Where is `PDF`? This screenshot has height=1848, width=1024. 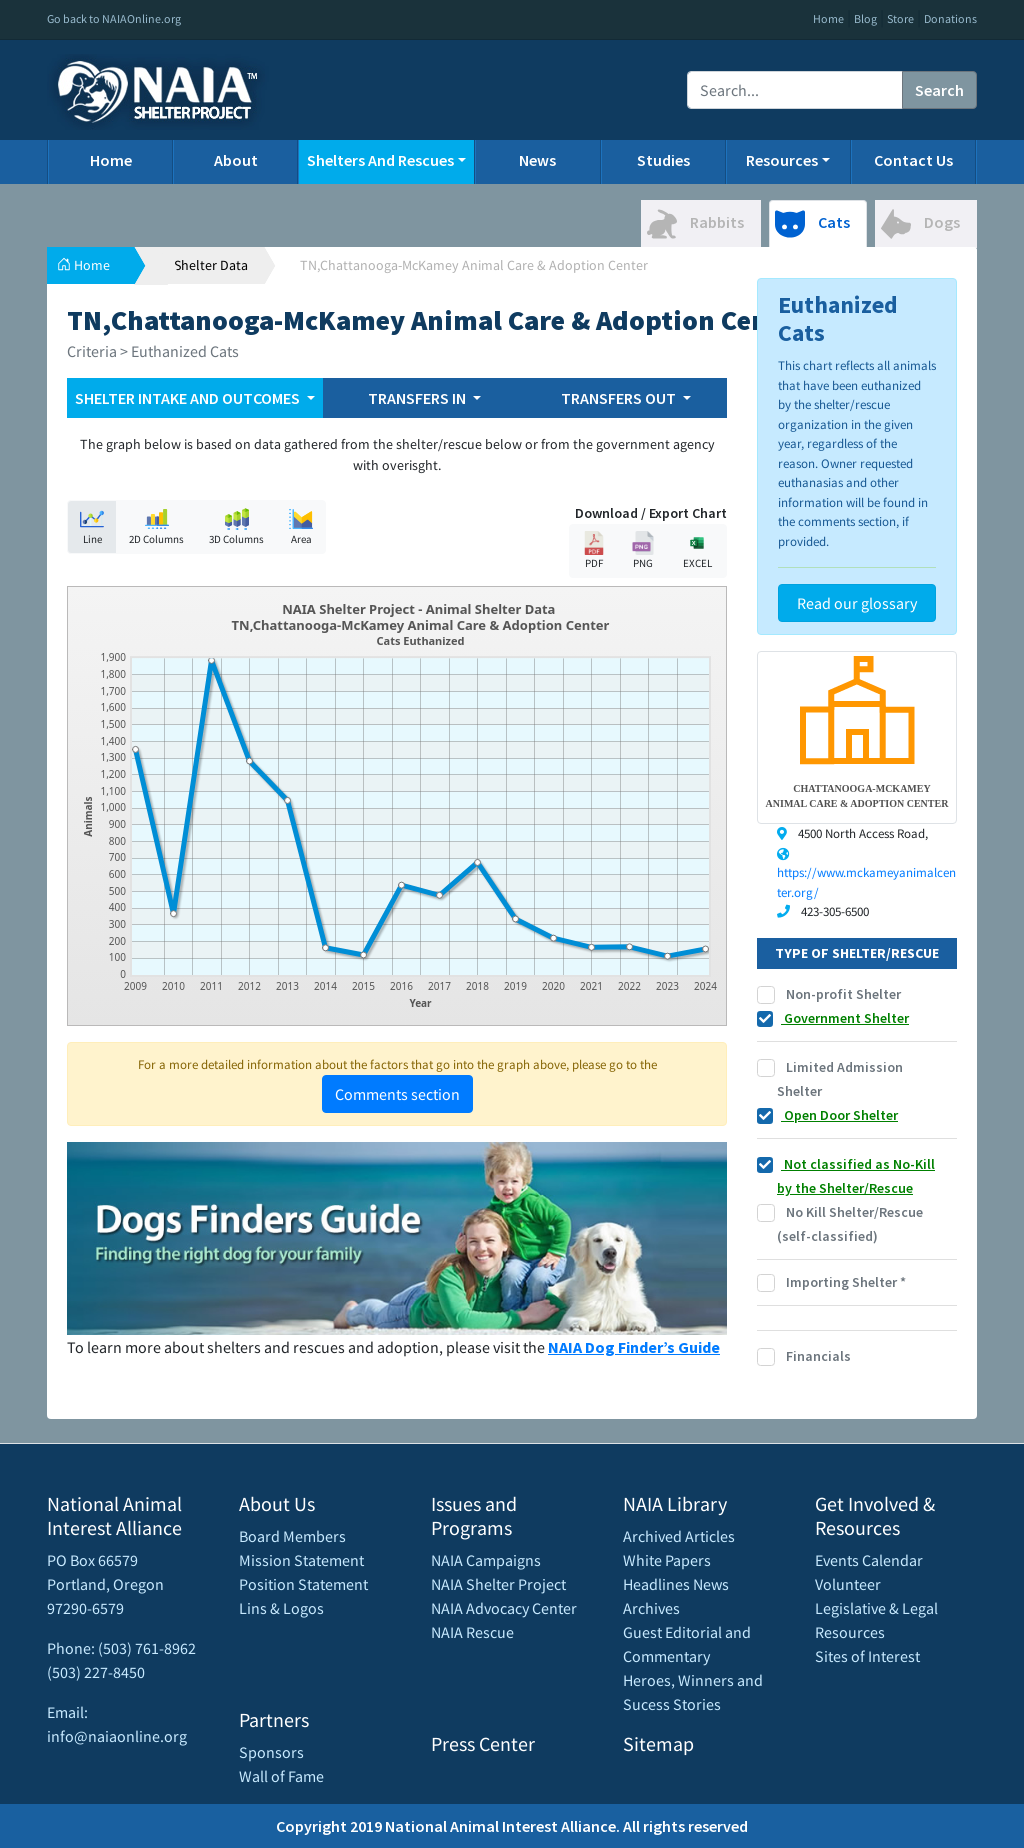
PDF is located at coordinates (594, 550).